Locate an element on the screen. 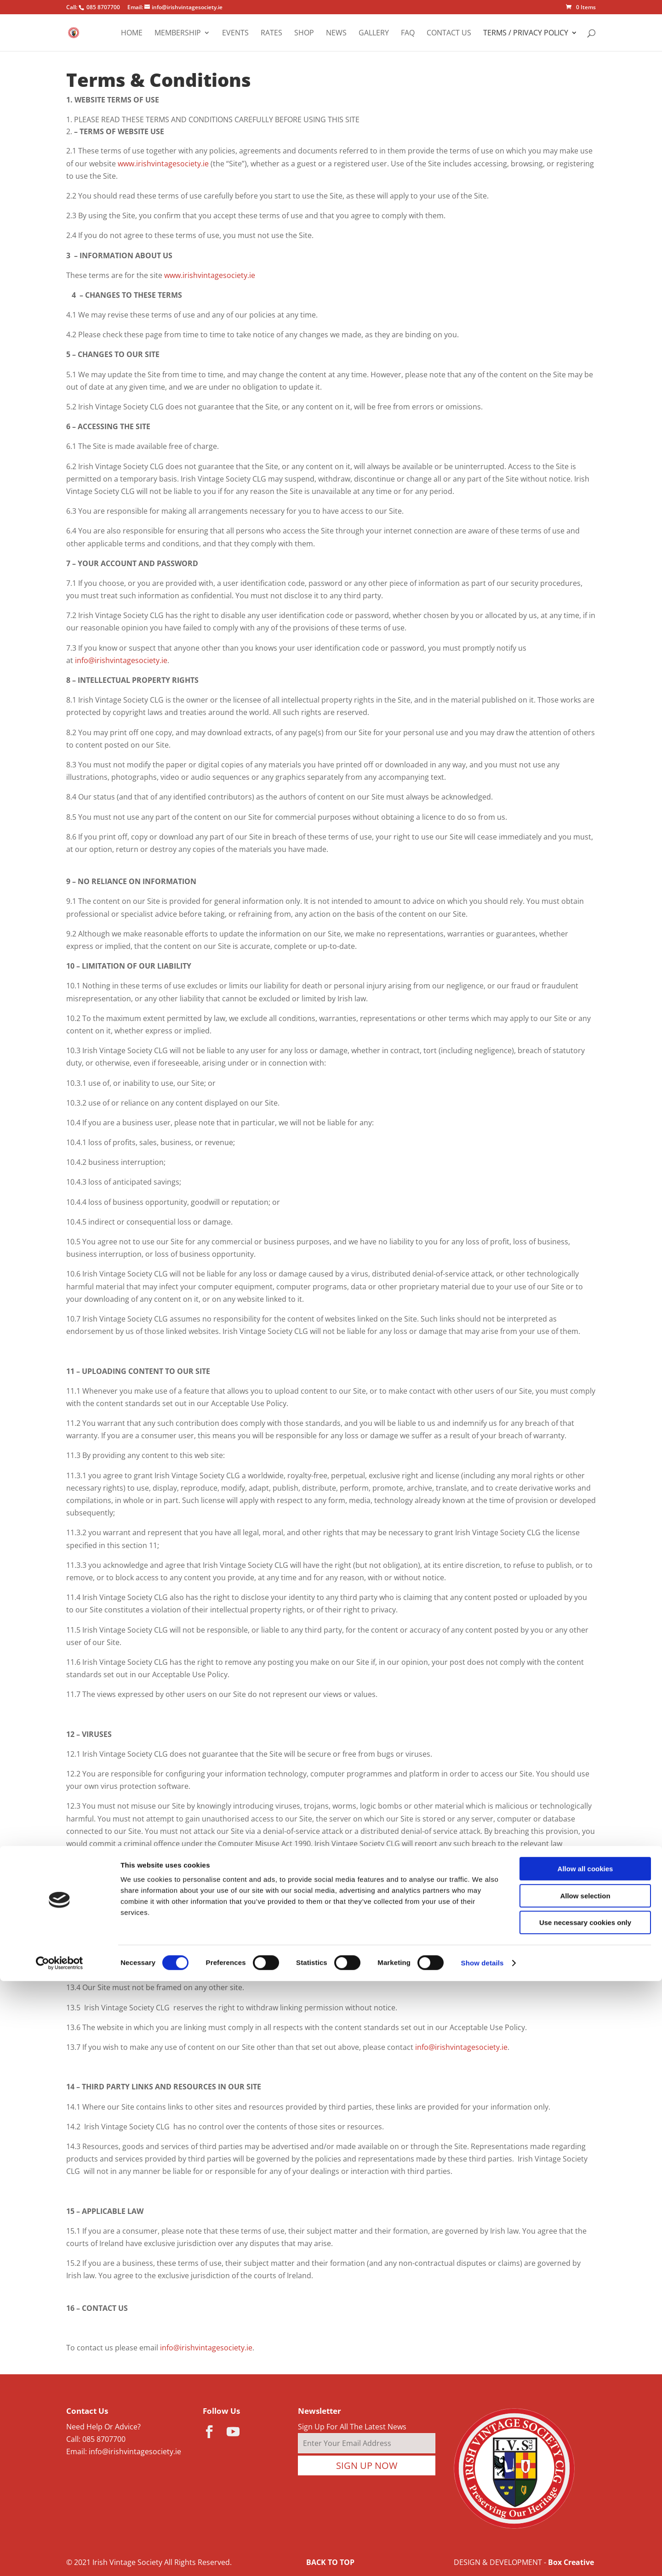 The width and height of the screenshot is (662, 2576). Allow all cookies is located at coordinates (585, 2464).